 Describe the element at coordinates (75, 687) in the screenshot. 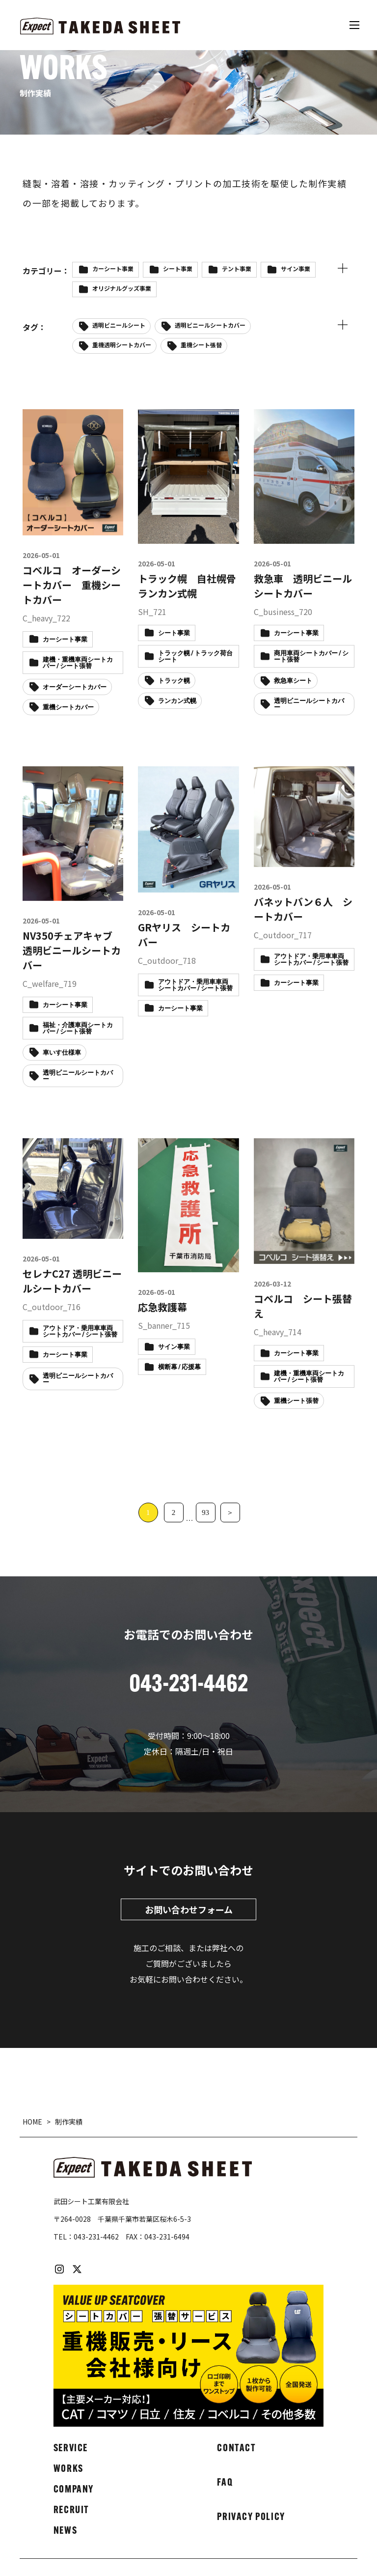

I see `オーダーシートカバー` at that location.